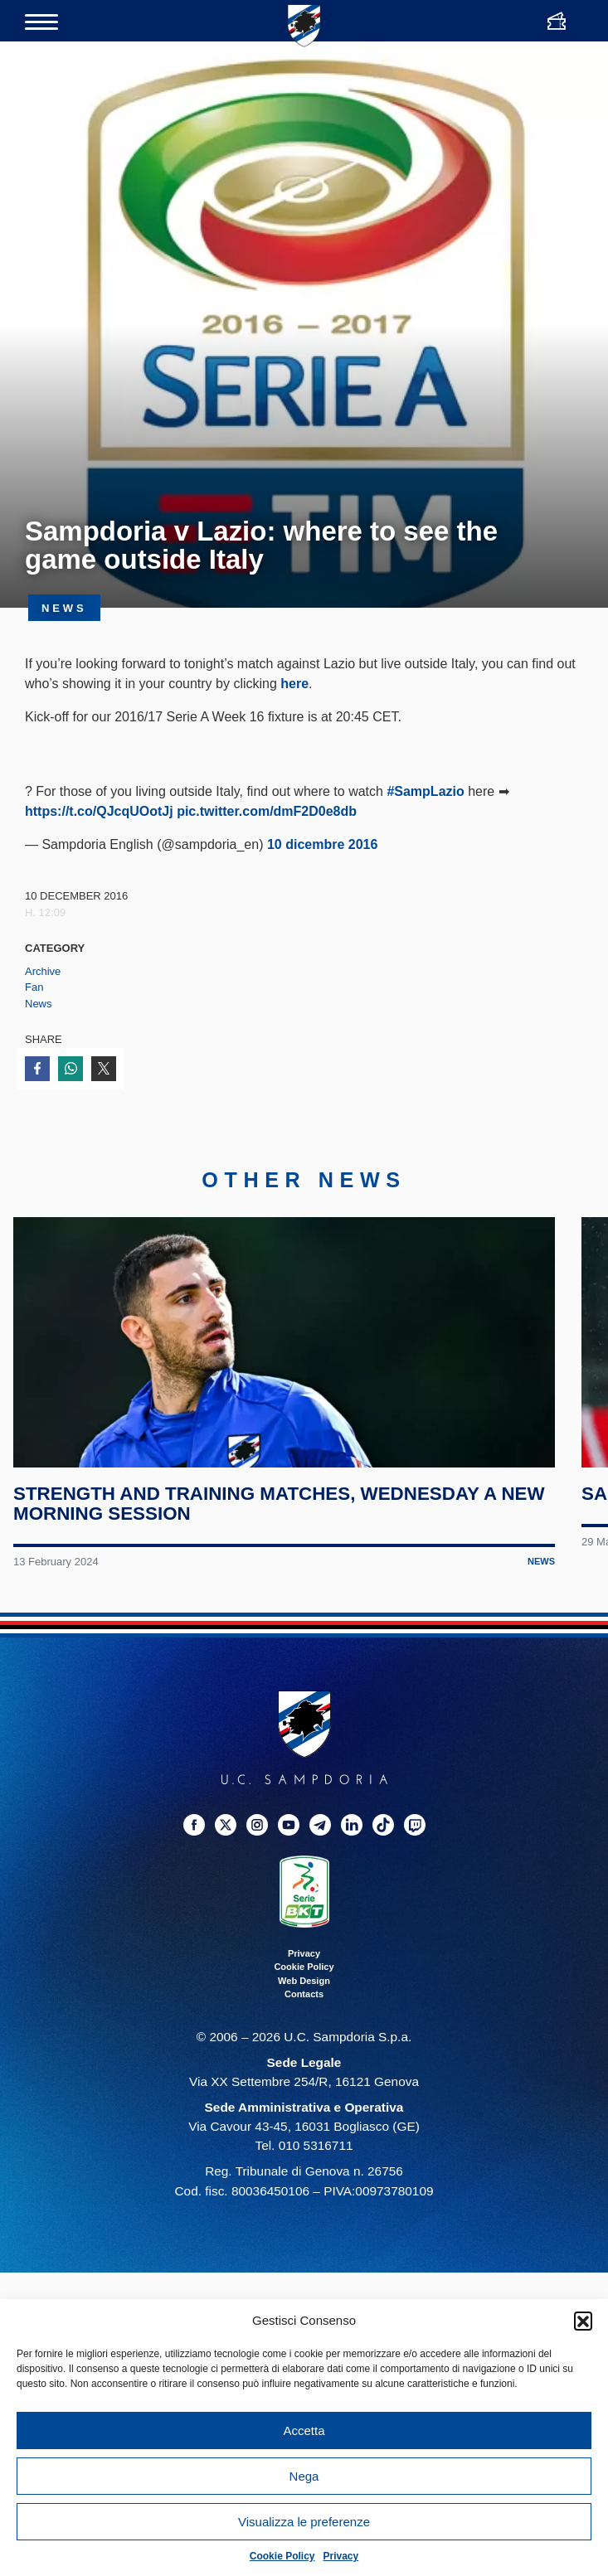  Describe the element at coordinates (281, 1532) in the screenshot. I see `Strength and training matches, Wednesday a new morning session` at that location.